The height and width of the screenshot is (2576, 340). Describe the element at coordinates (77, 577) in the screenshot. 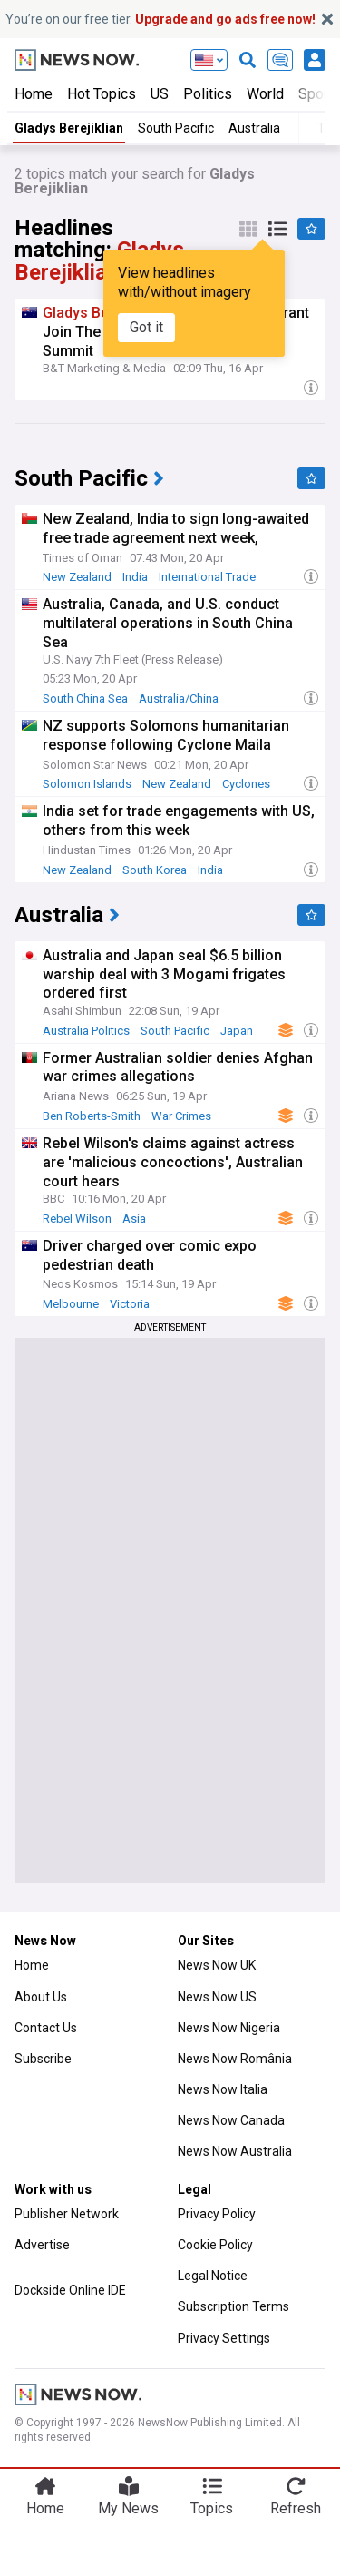

I see `New Zealand` at that location.